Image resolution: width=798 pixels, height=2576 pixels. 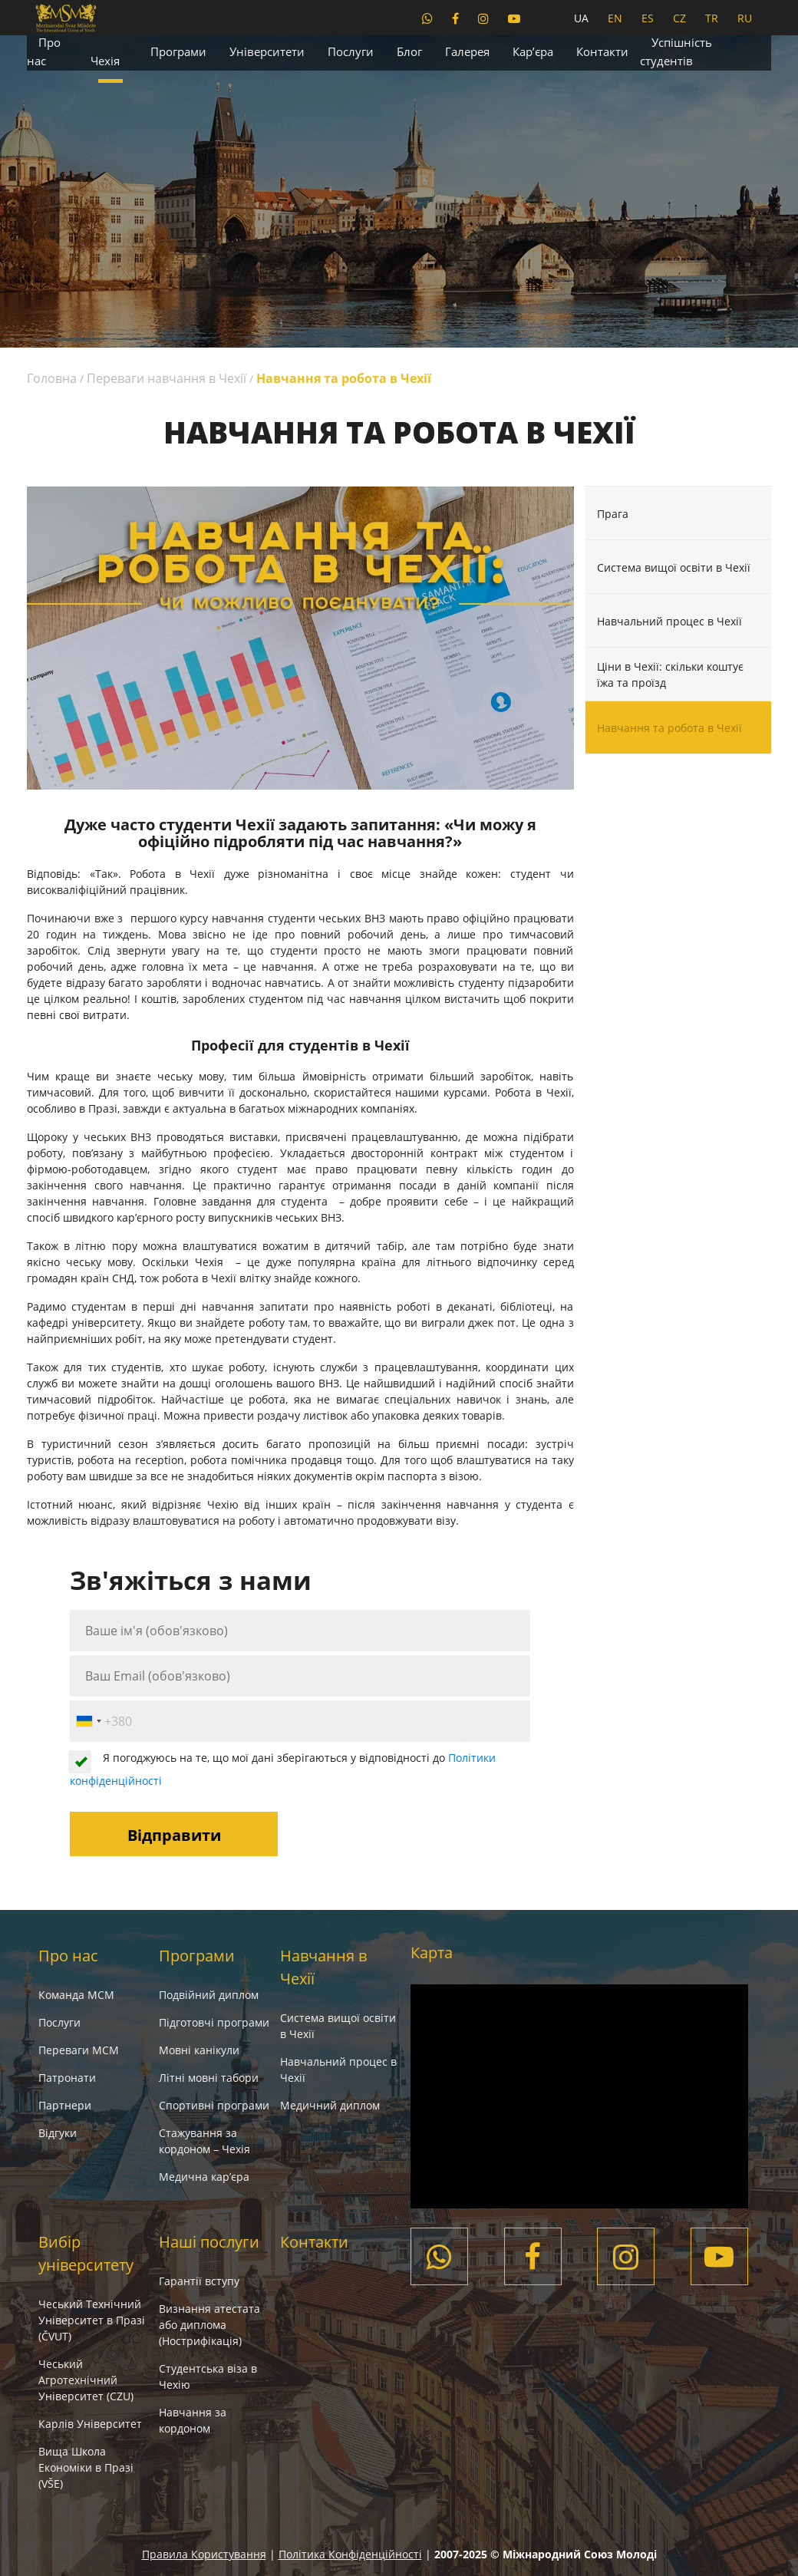 What do you see at coordinates (214, 2105) in the screenshot?
I see `Спортивні програми` at bounding box center [214, 2105].